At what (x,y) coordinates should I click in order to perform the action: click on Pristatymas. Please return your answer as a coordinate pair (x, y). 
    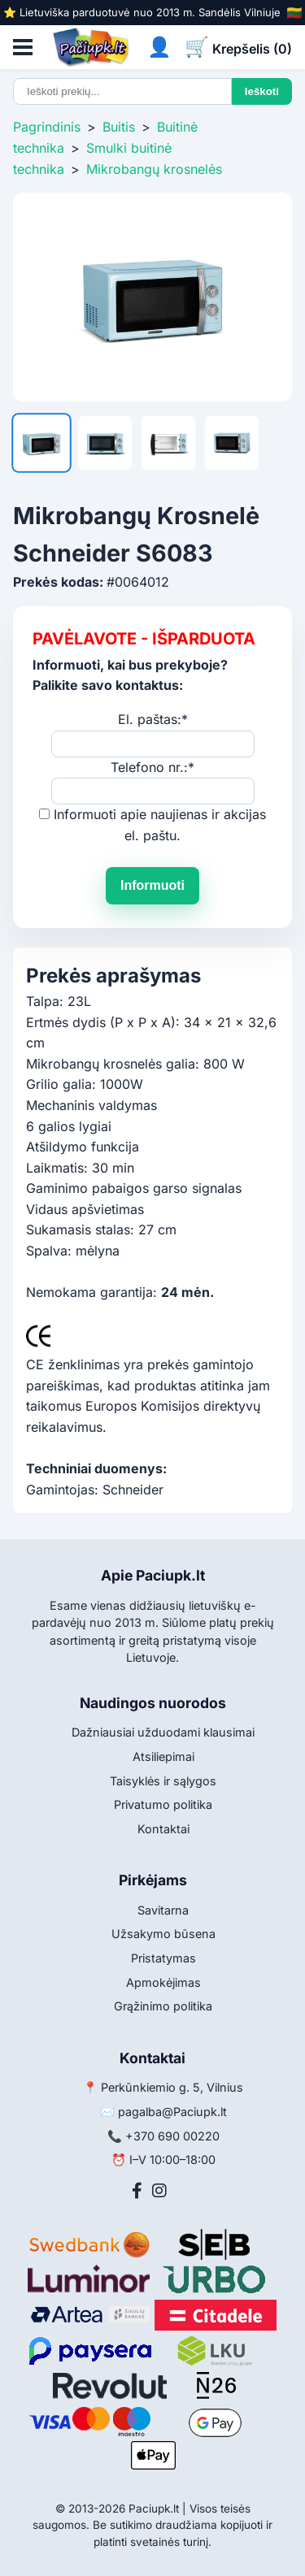
    Looking at the image, I should click on (163, 1958).